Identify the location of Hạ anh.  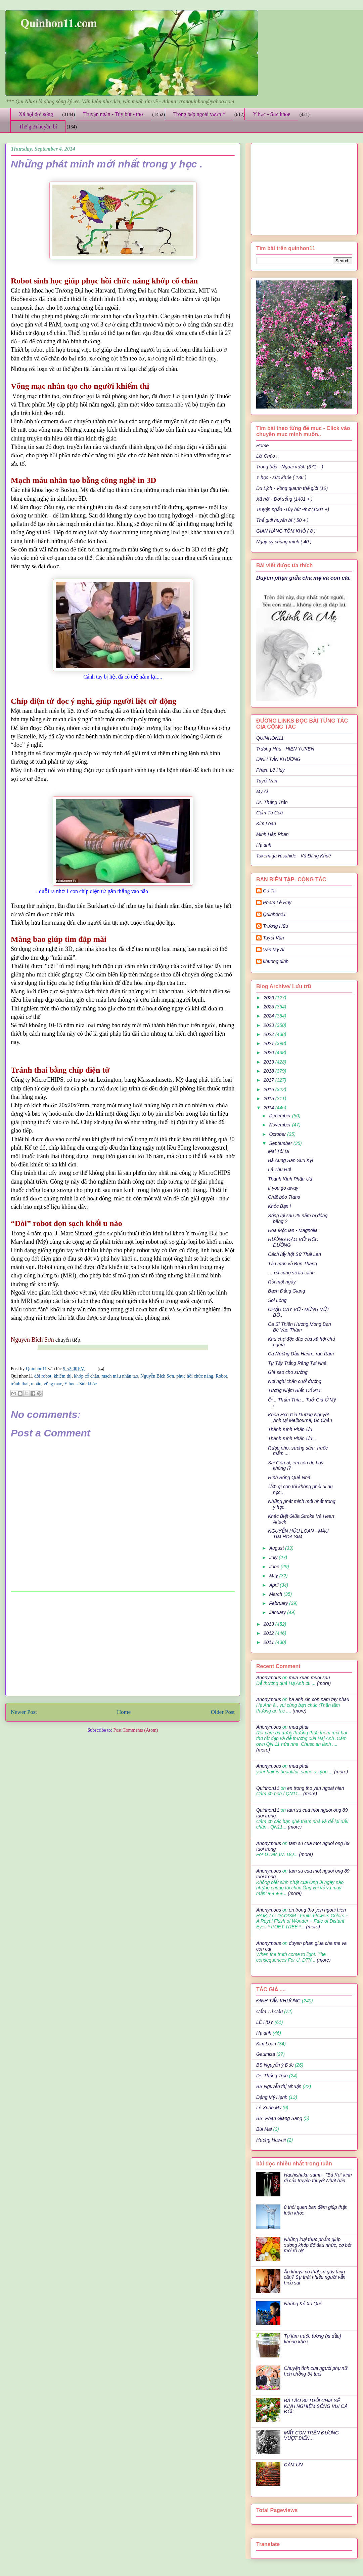
(263, 845).